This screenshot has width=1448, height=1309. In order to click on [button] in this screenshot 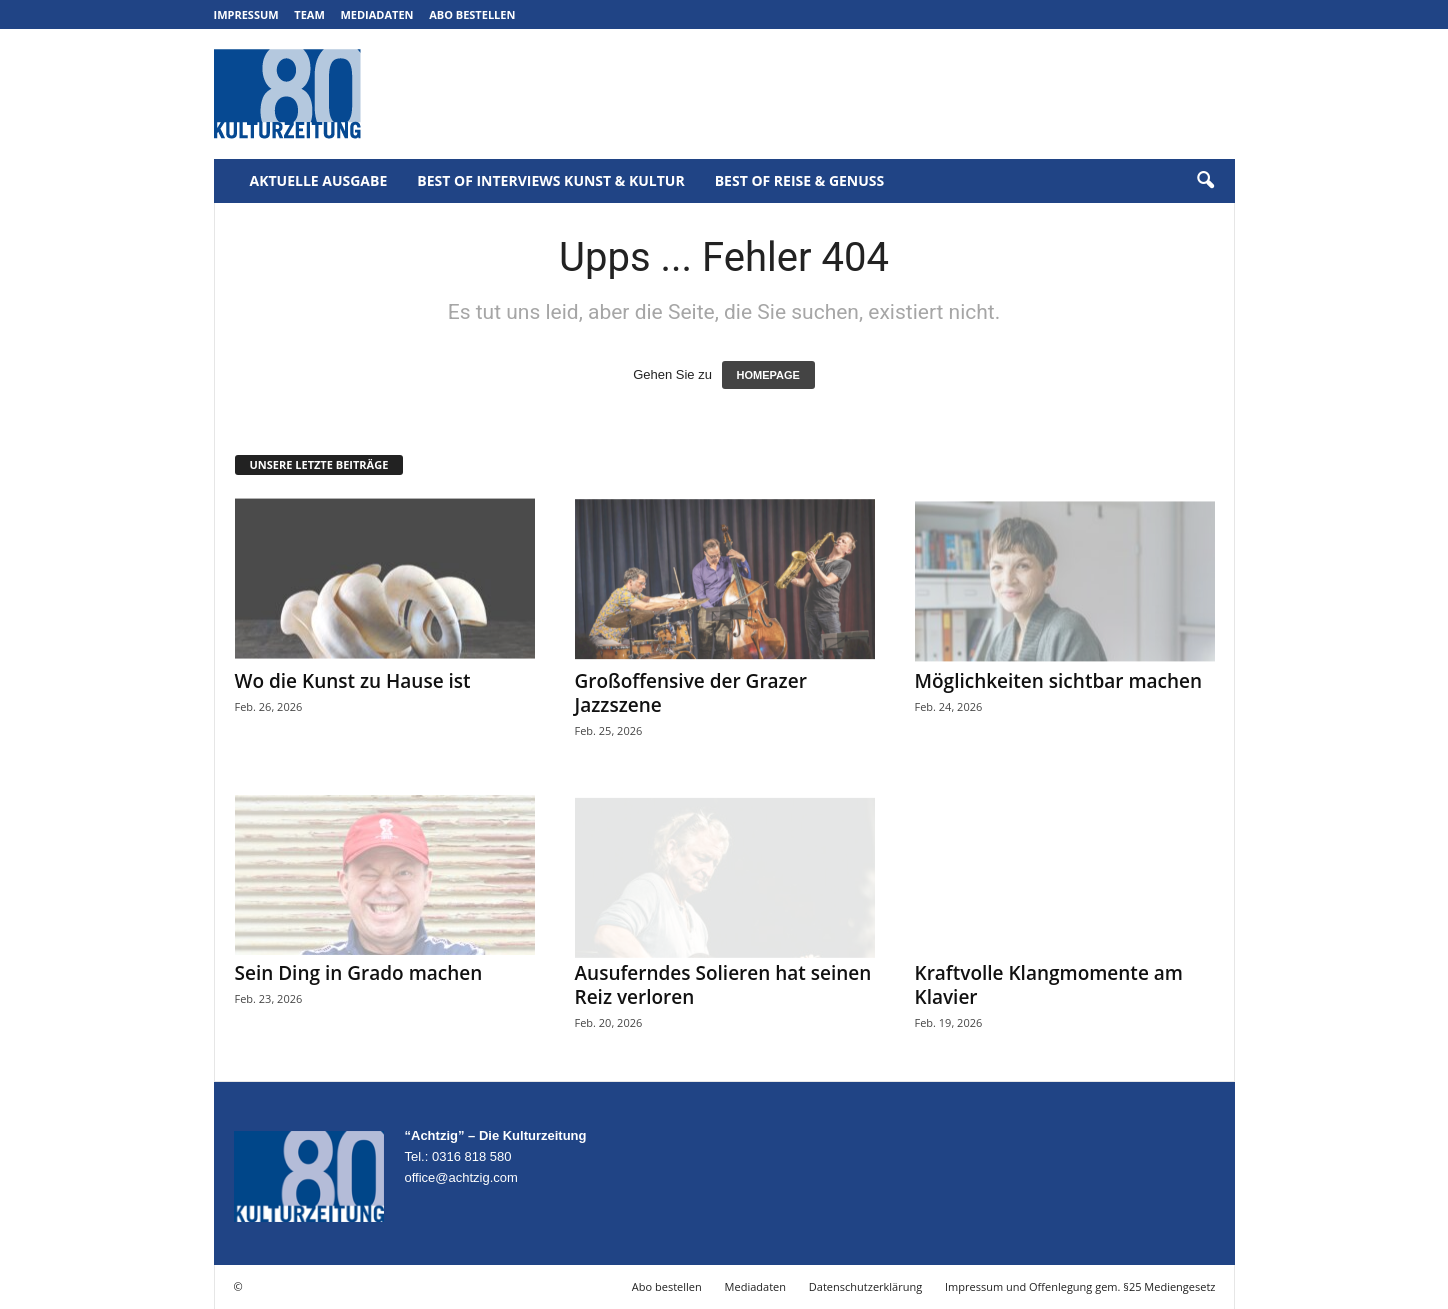, I will do `click(1205, 181)`.